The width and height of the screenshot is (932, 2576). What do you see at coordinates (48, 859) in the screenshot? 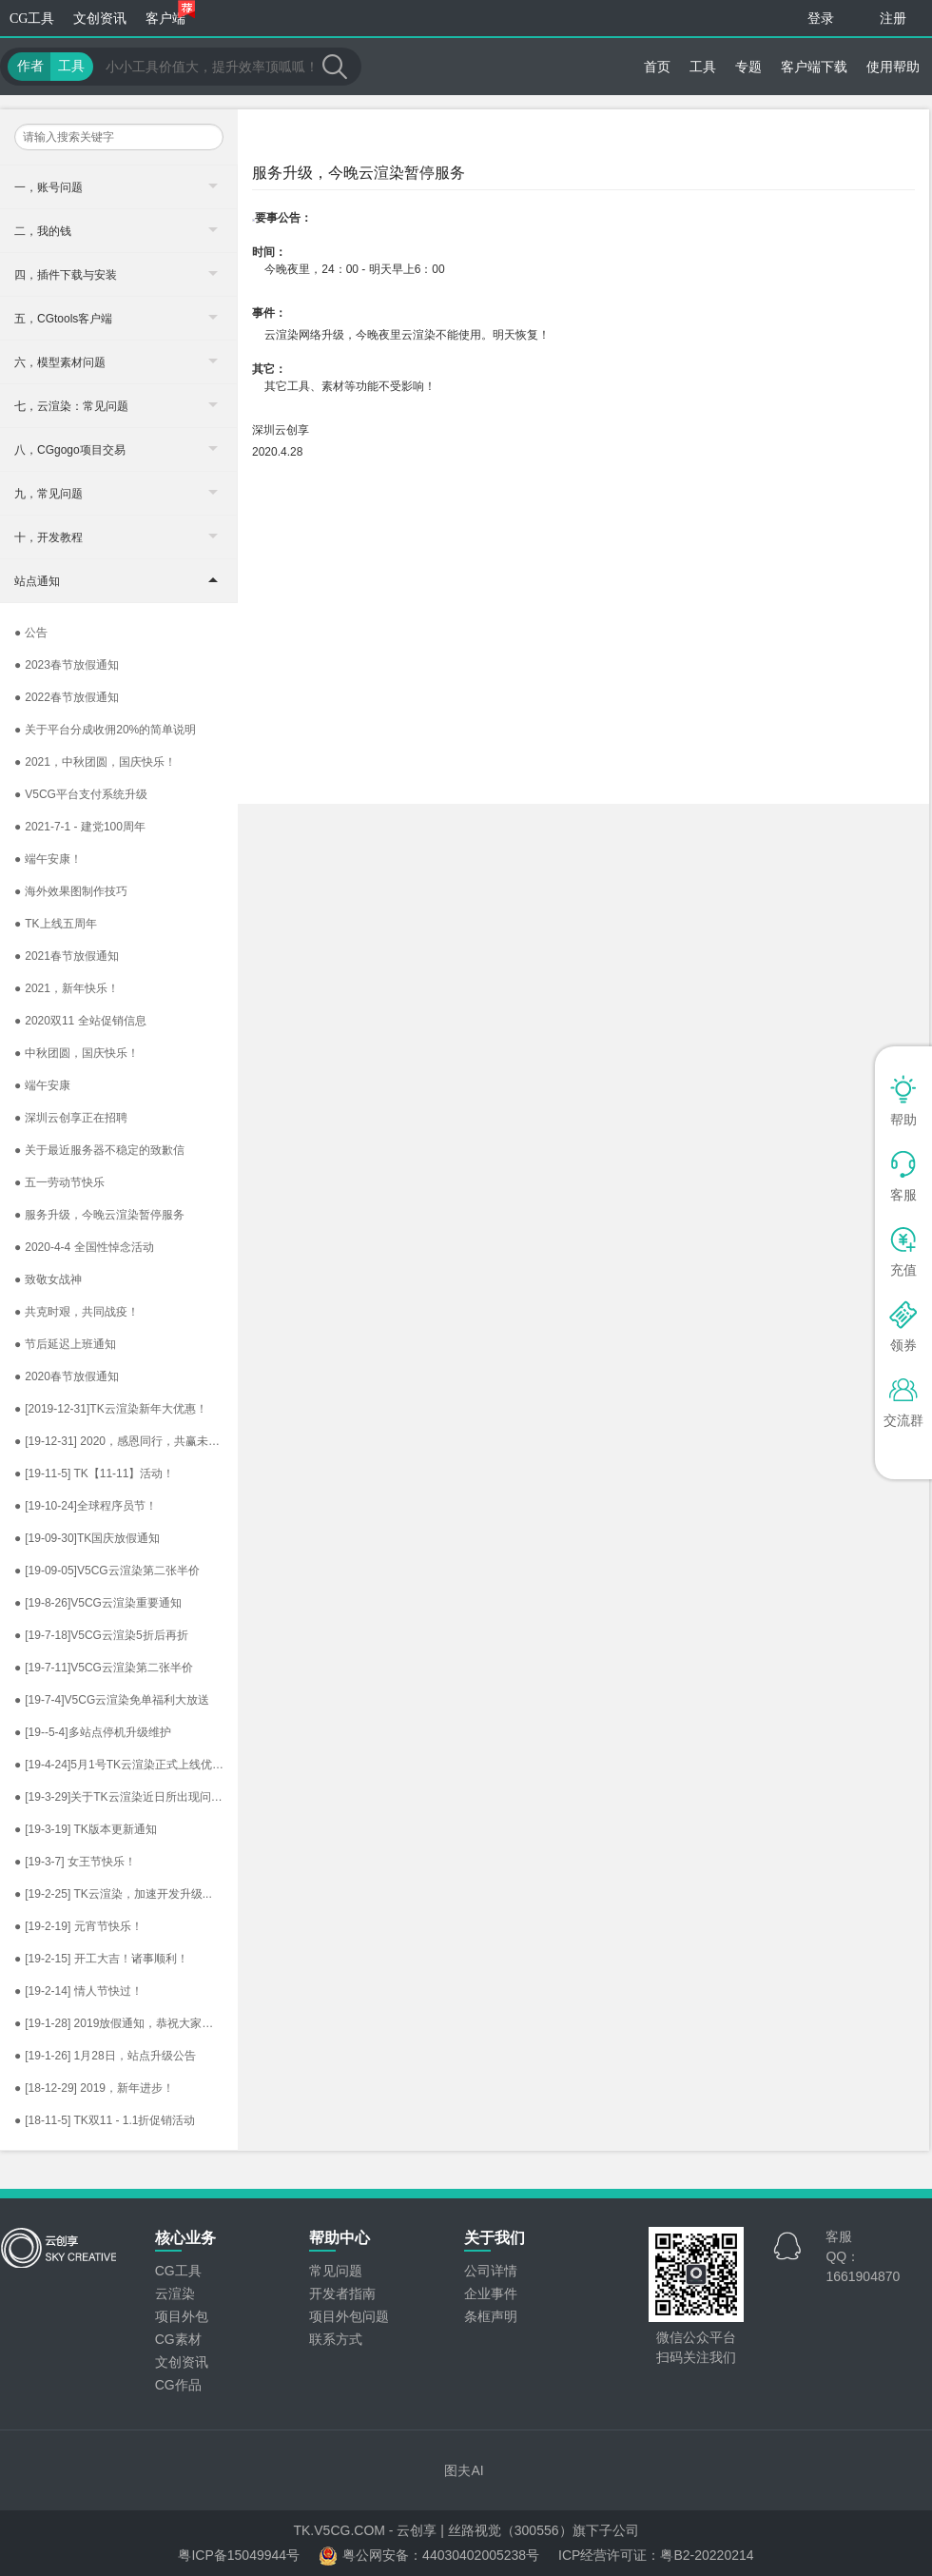
I see `端午安康！` at bounding box center [48, 859].